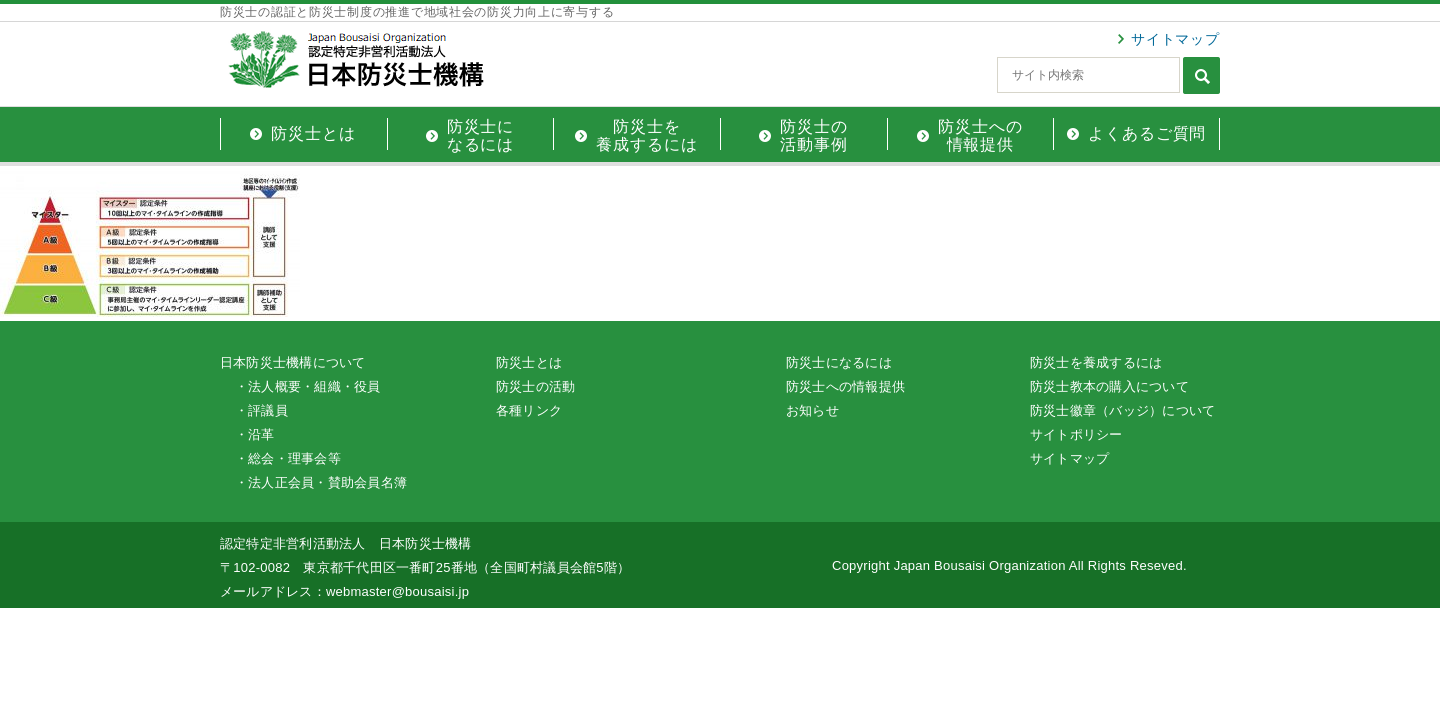 This screenshot has height=720, width=1440. Describe the element at coordinates (255, 434) in the screenshot. I see `・沿革` at that location.